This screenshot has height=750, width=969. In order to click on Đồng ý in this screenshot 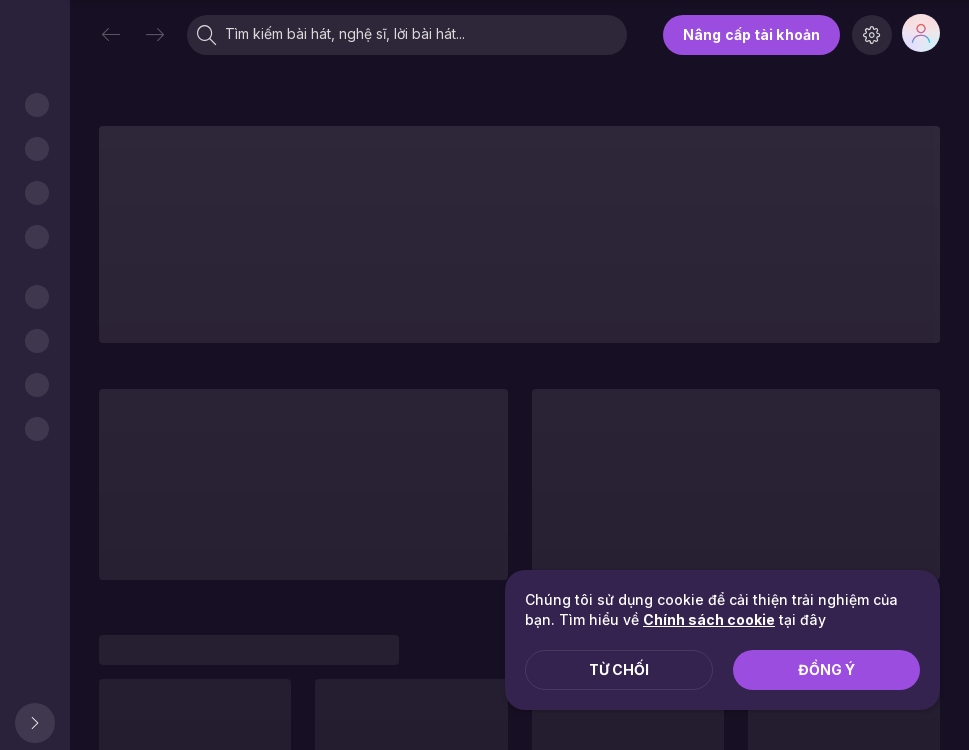, I will do `click(826, 669)`.